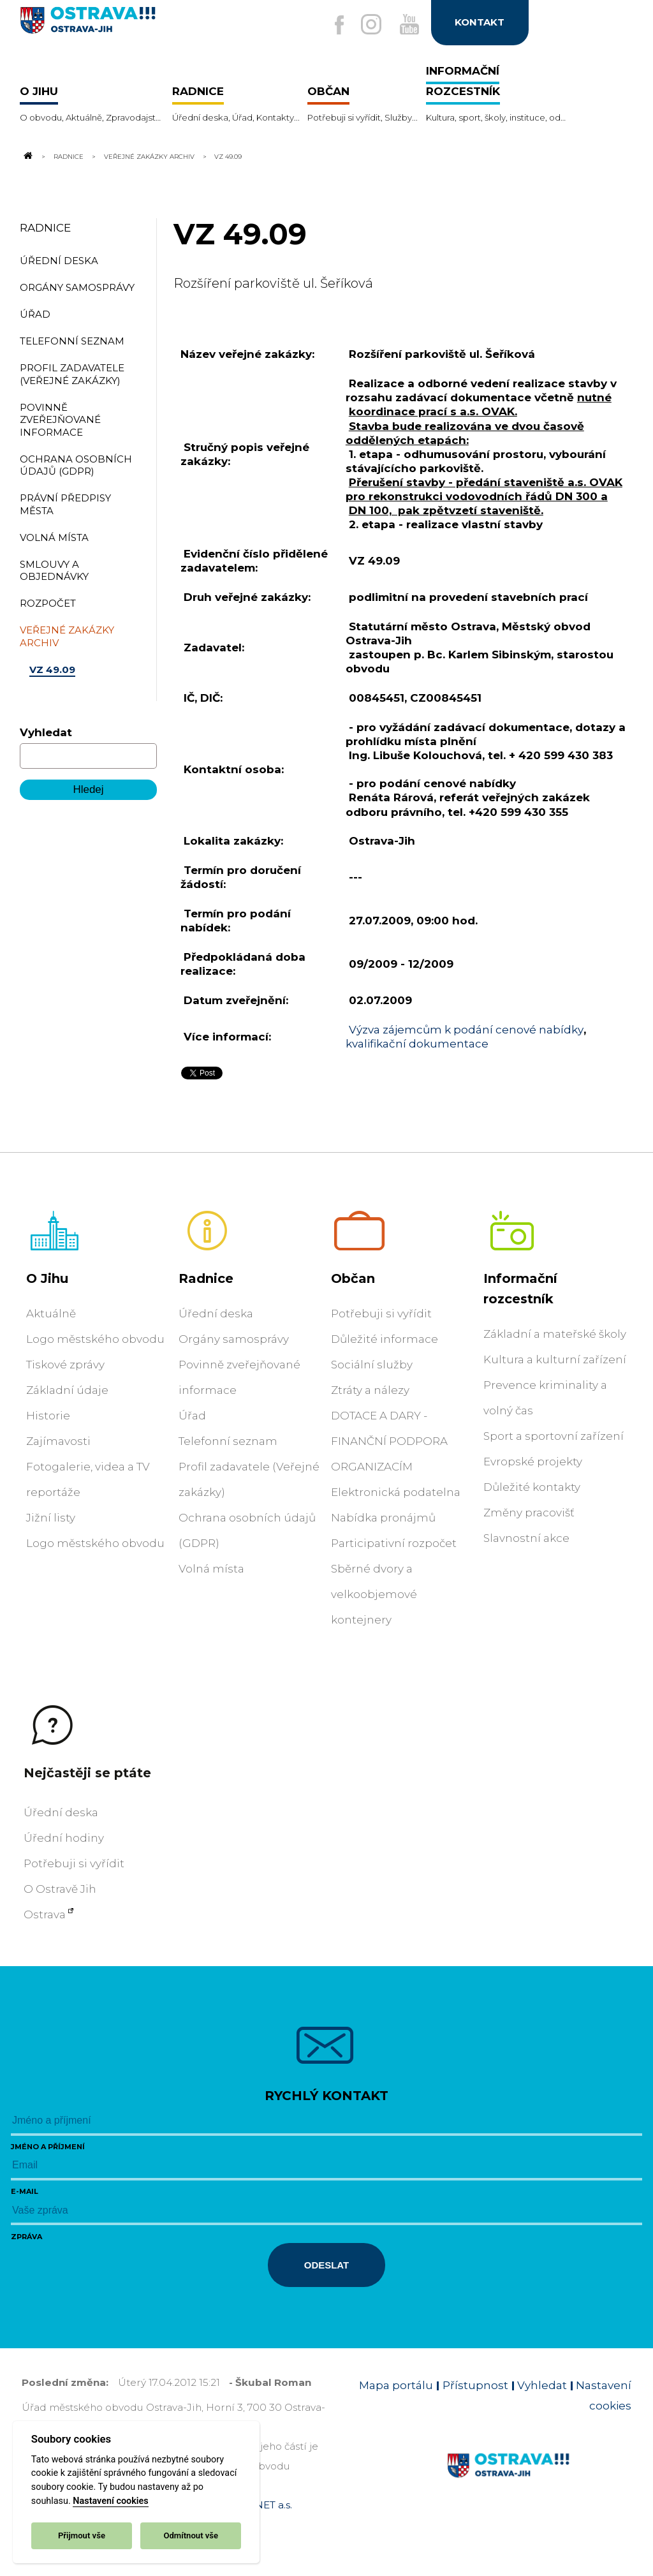  Describe the element at coordinates (81, 2535) in the screenshot. I see `Přijmout vše` at that location.